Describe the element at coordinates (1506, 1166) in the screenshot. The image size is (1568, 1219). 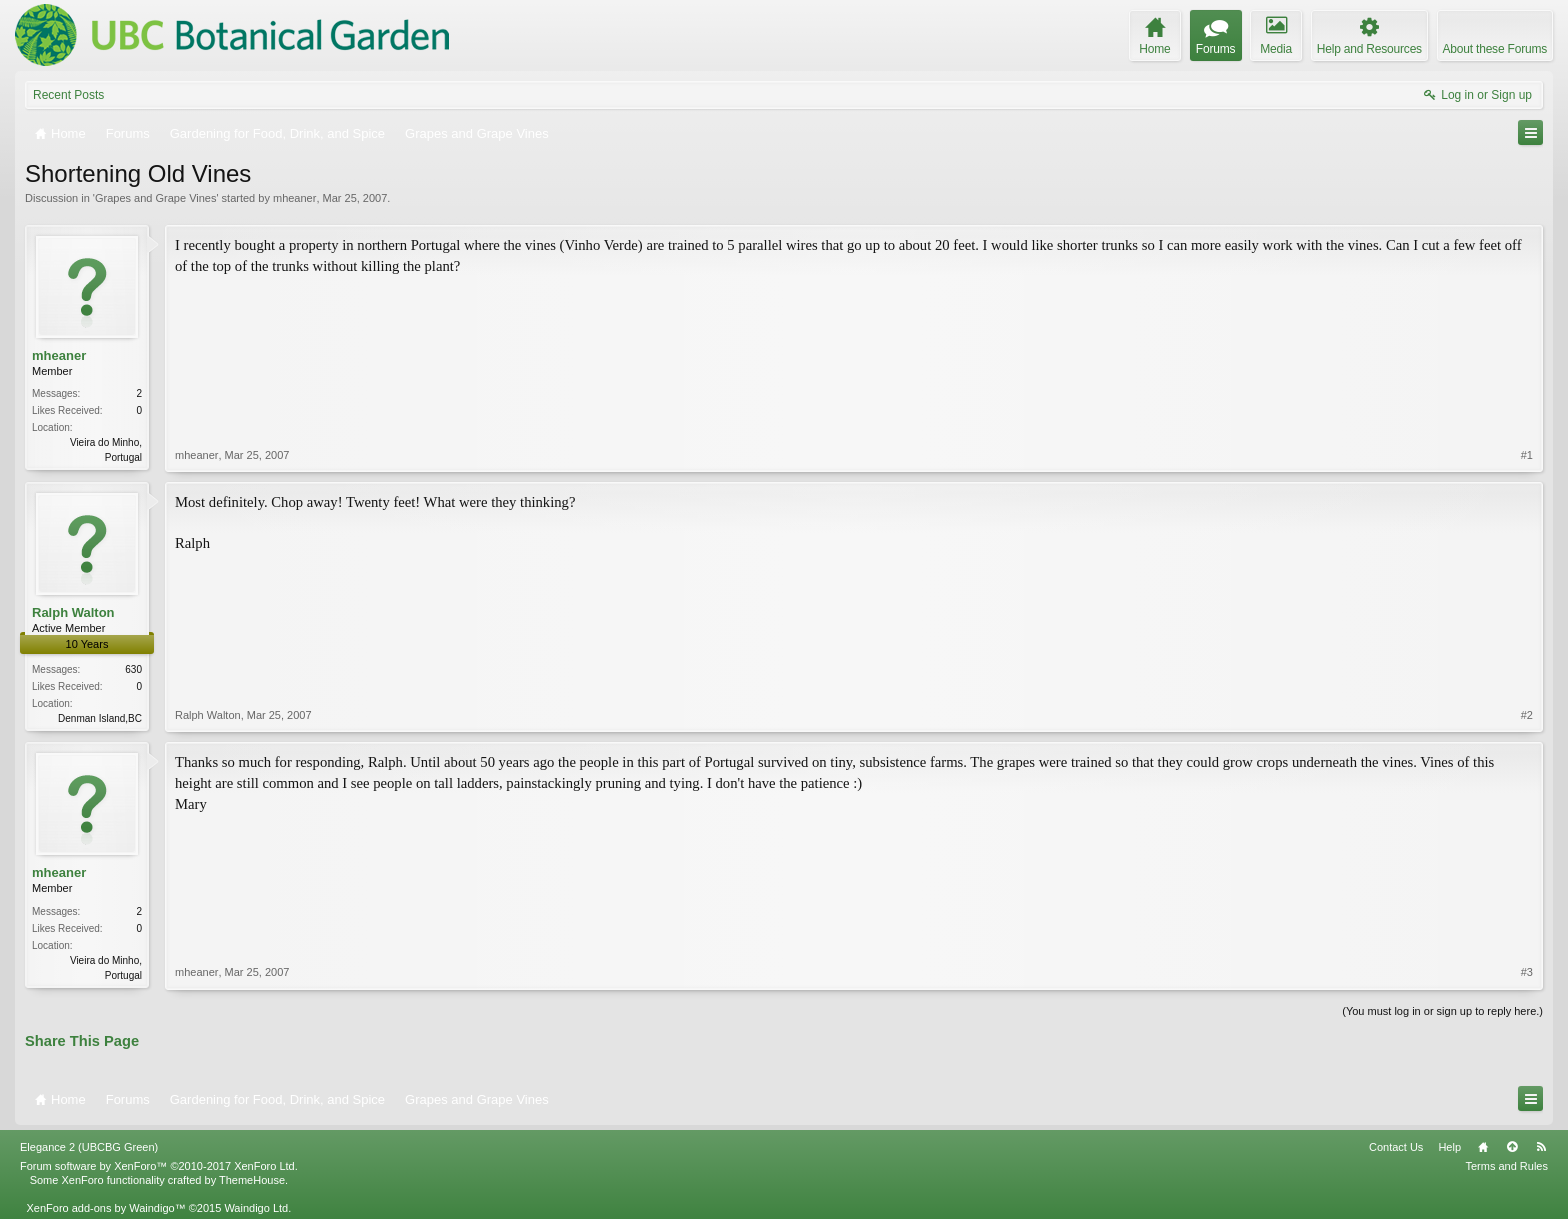
I see `Terms and Rules` at that location.